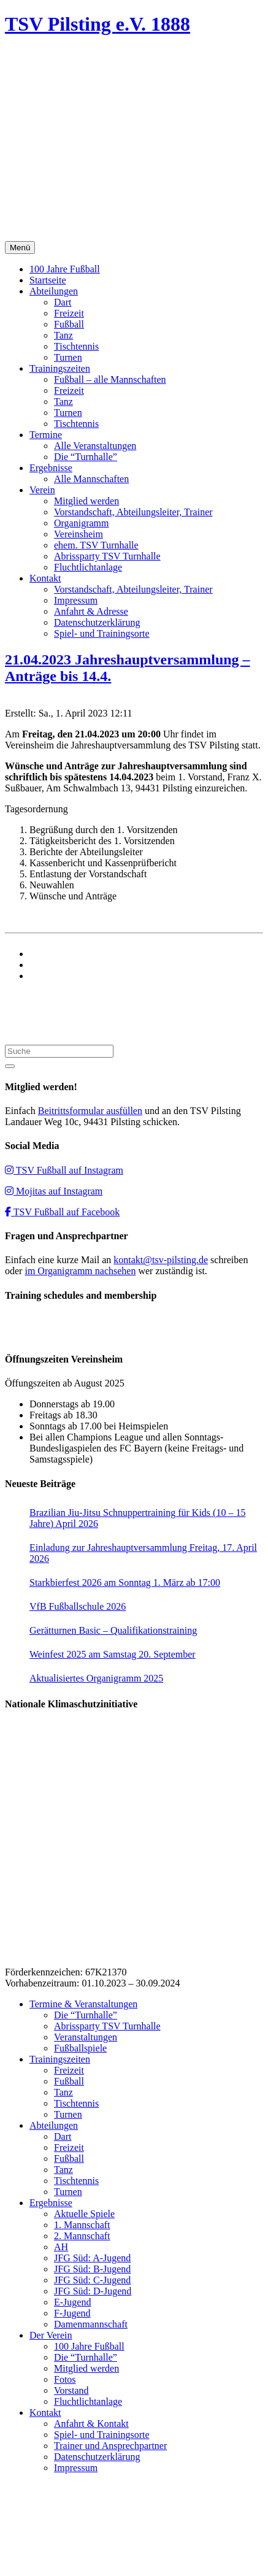 This screenshot has width=268, height=2576. I want to click on Startseite, so click(47, 280).